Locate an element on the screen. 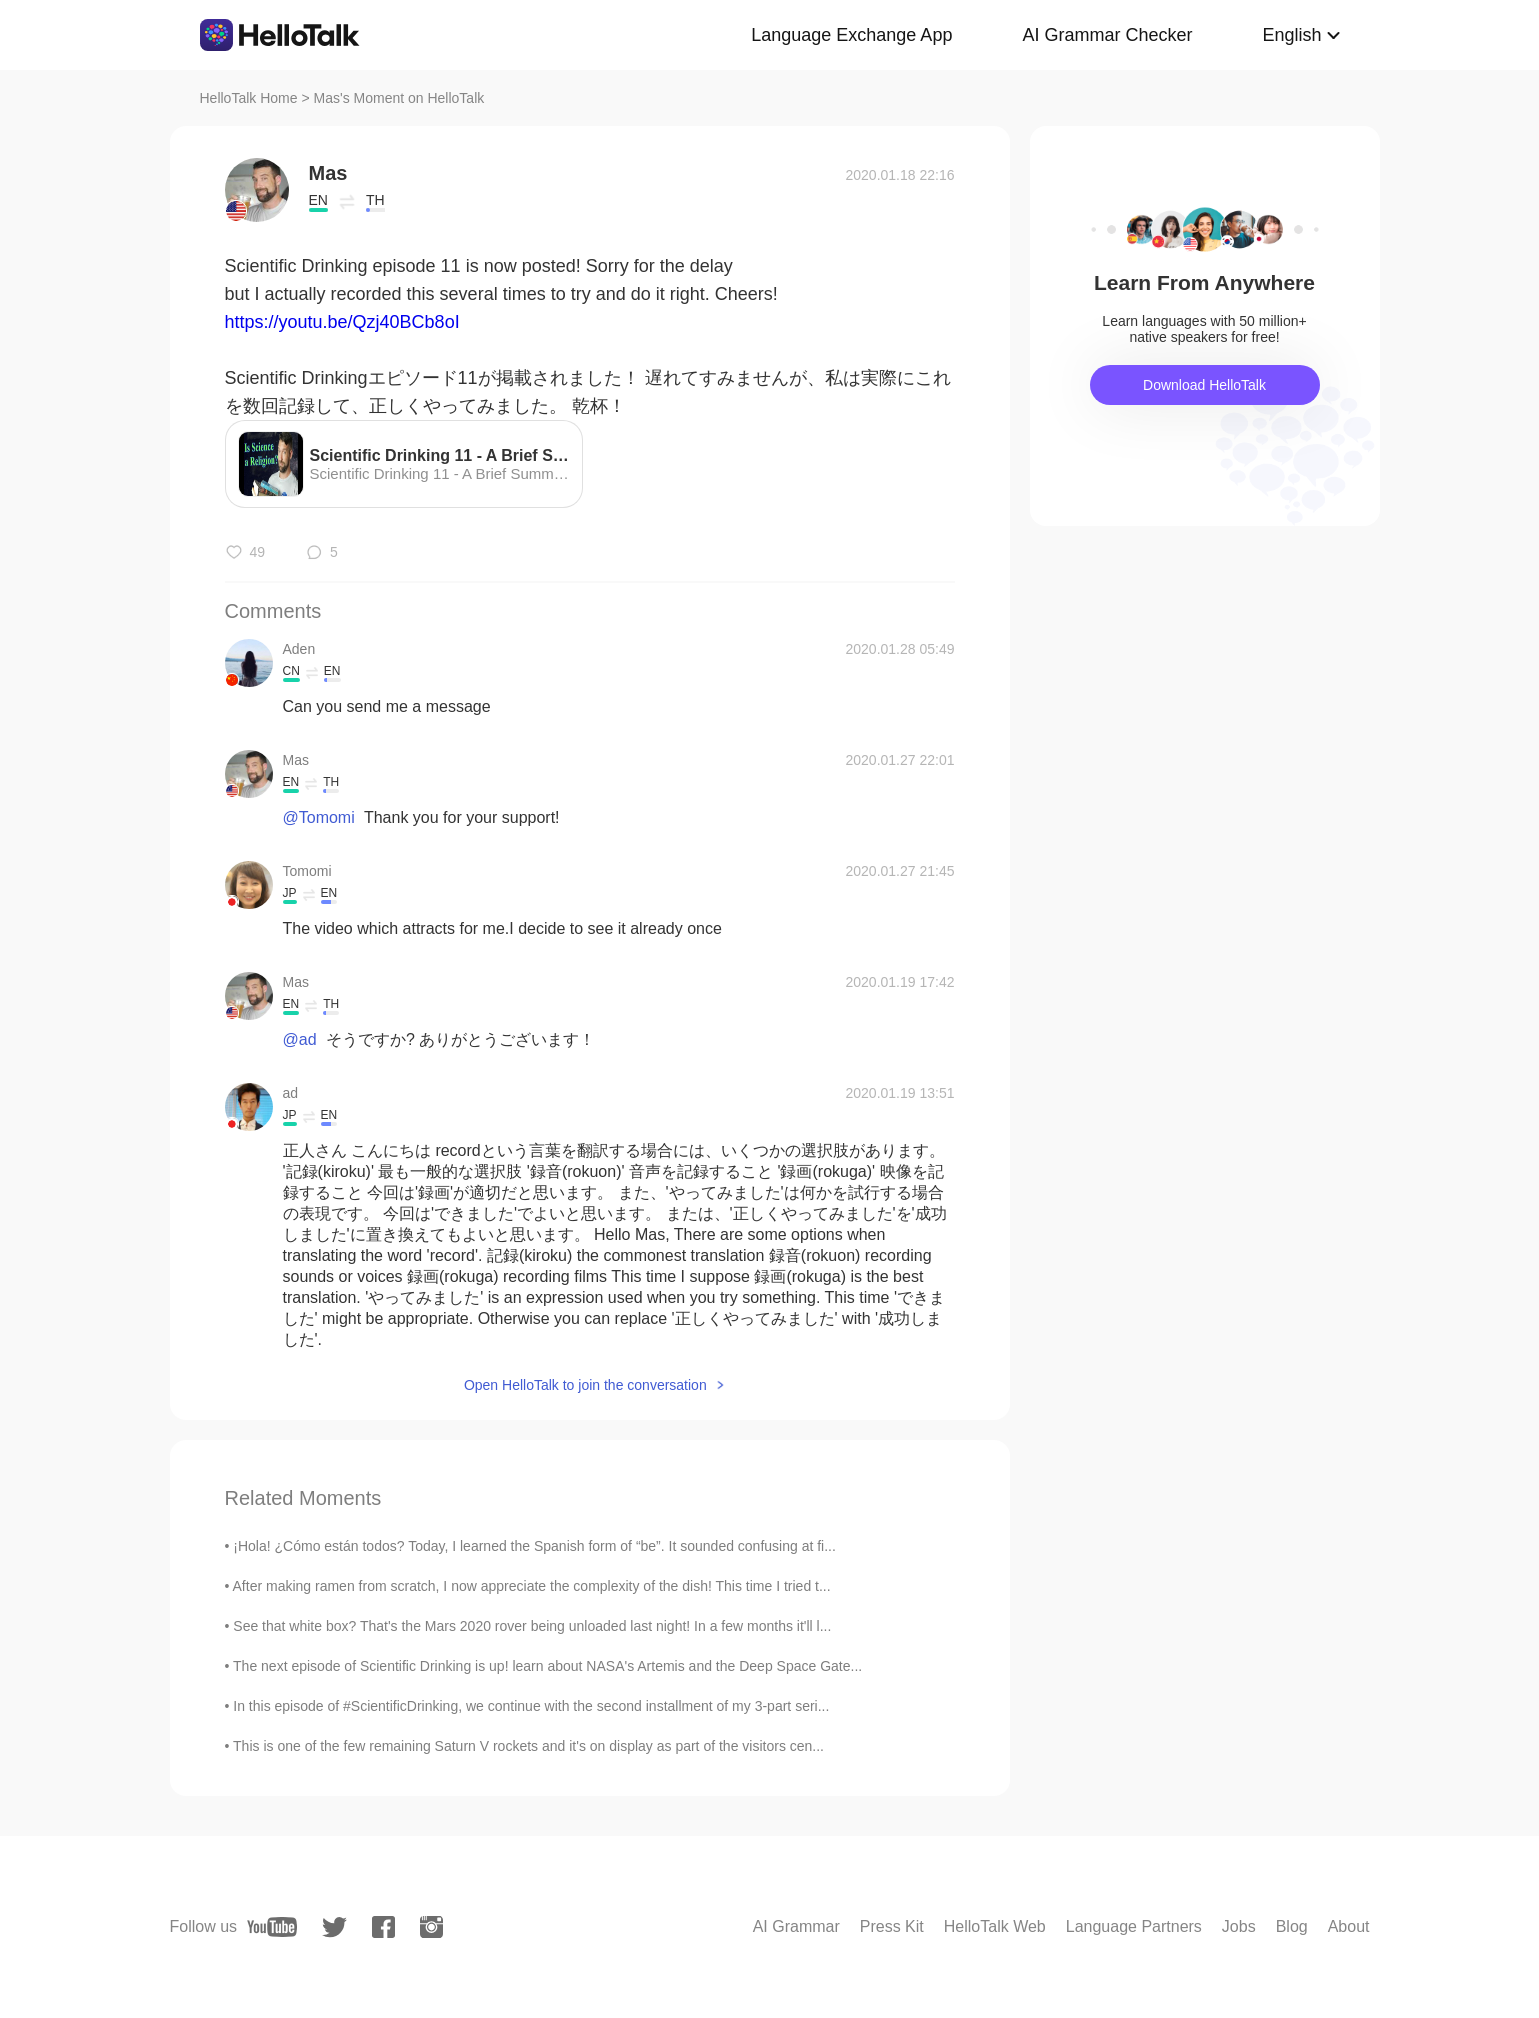  This is one of the few remaining Saturn V rockets and it's on display as part of the visitors cen... is located at coordinates (528, 1746).